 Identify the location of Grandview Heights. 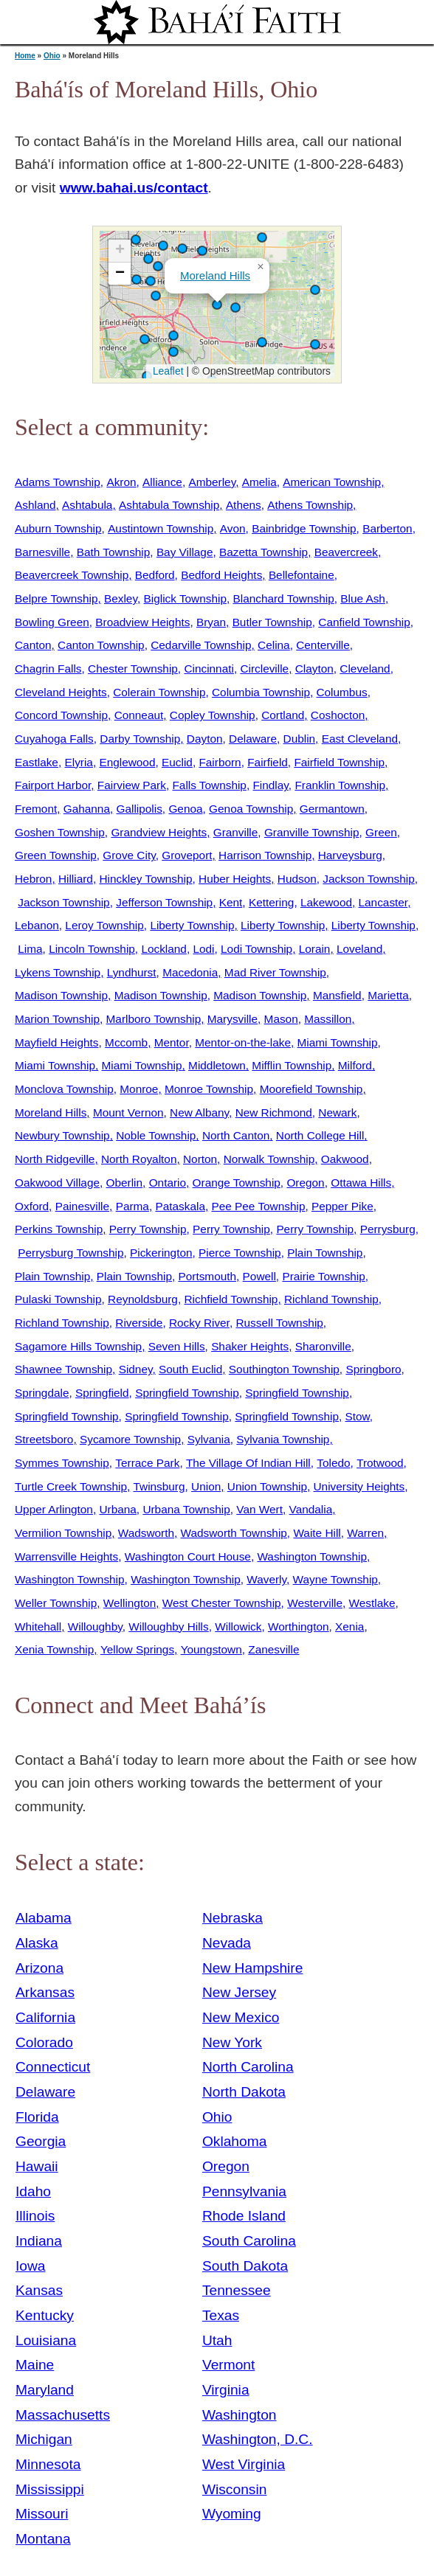
(159, 832).